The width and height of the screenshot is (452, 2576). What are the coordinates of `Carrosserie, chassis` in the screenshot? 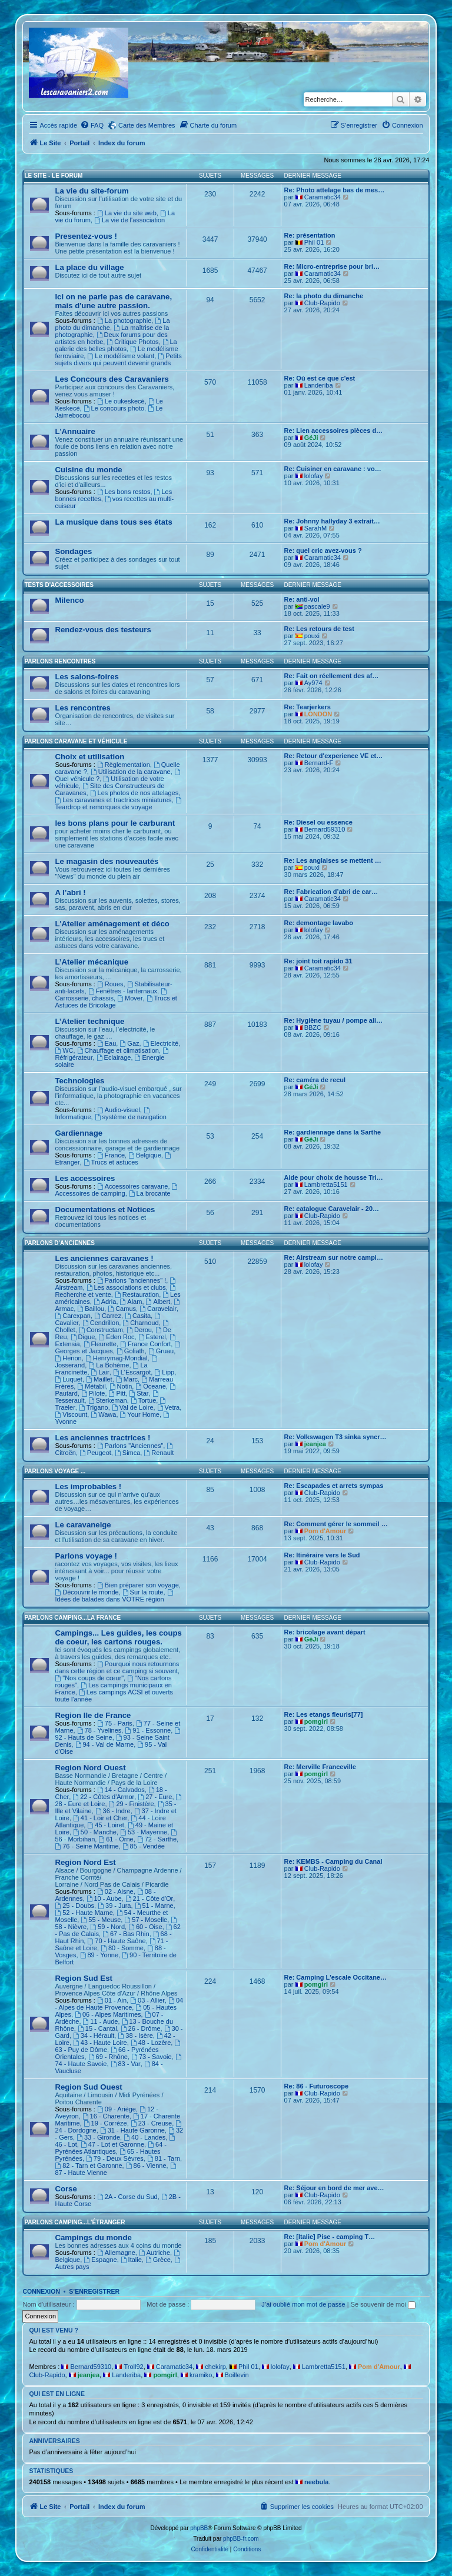 It's located at (111, 995).